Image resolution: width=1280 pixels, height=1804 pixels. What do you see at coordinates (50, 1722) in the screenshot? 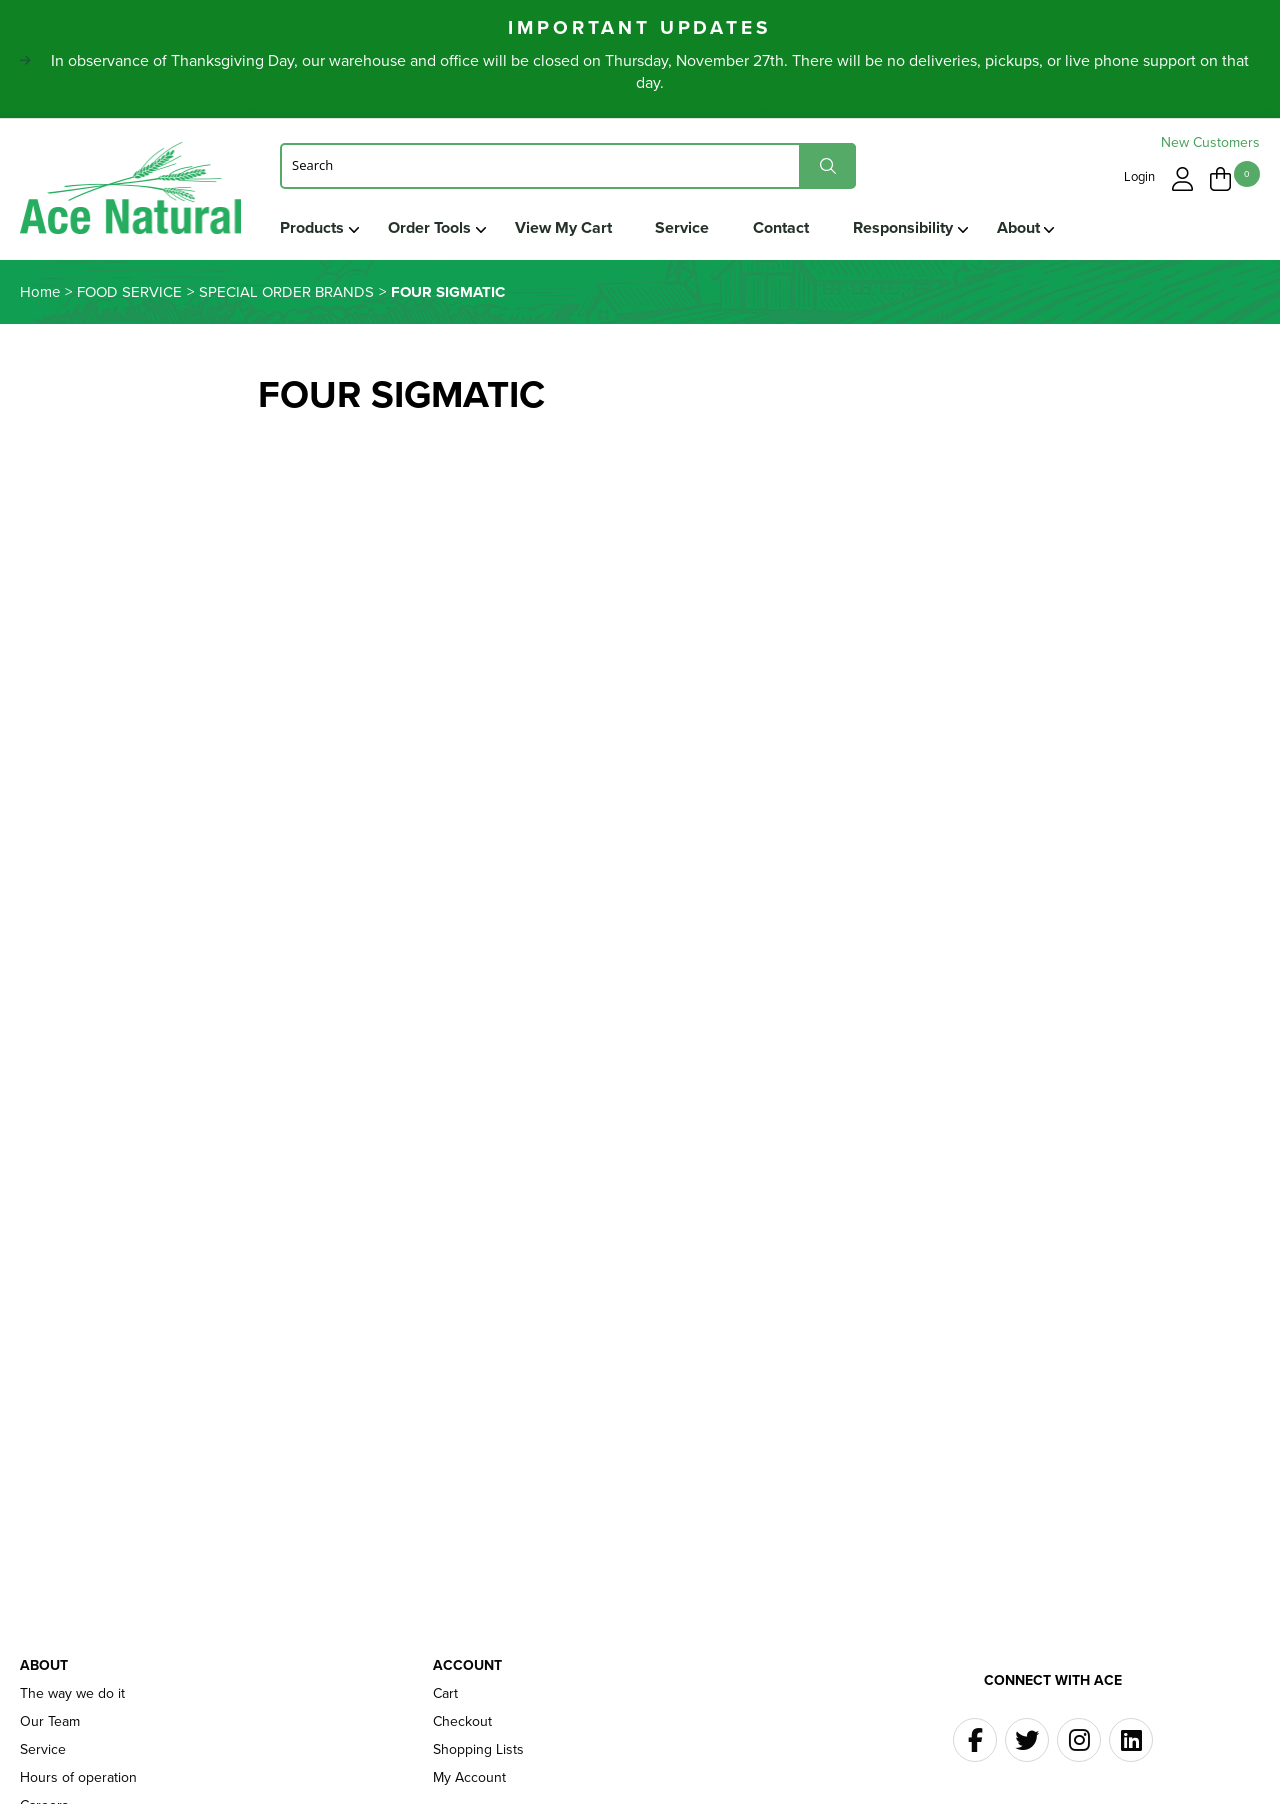
I see `Our Team` at bounding box center [50, 1722].